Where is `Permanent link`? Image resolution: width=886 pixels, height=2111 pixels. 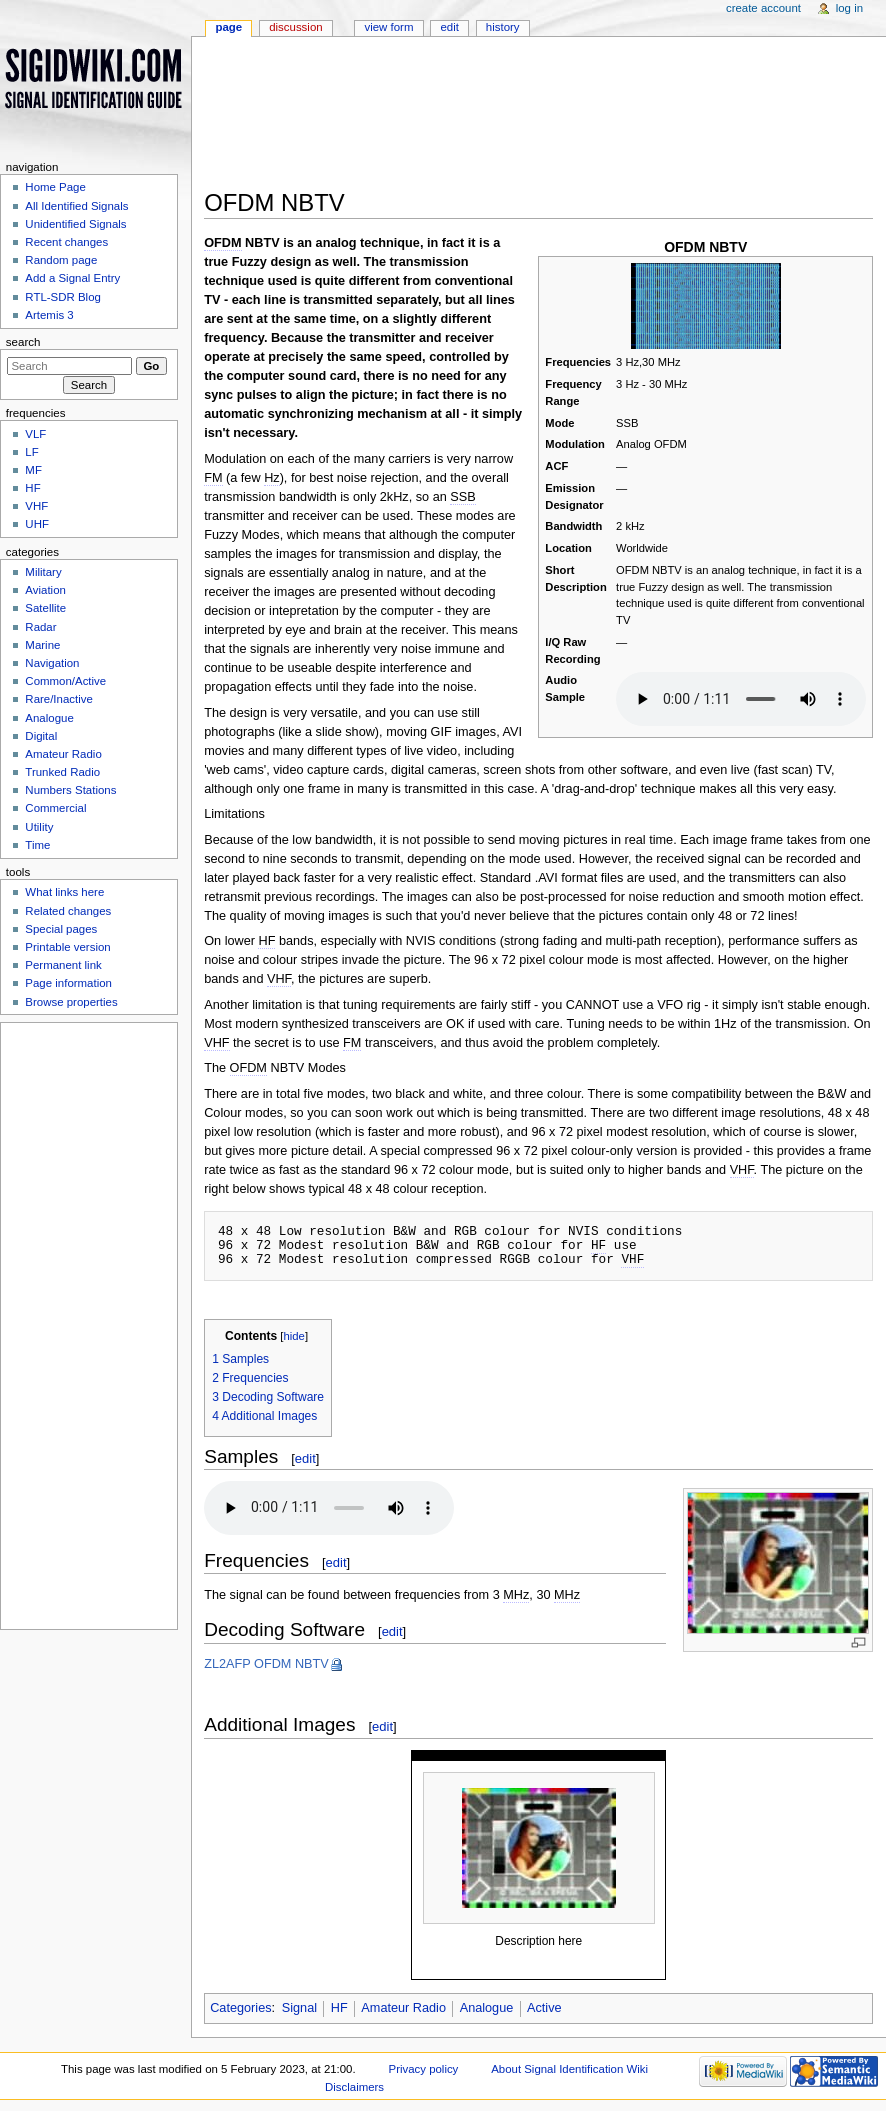
Permanent link is located at coordinates (63, 965).